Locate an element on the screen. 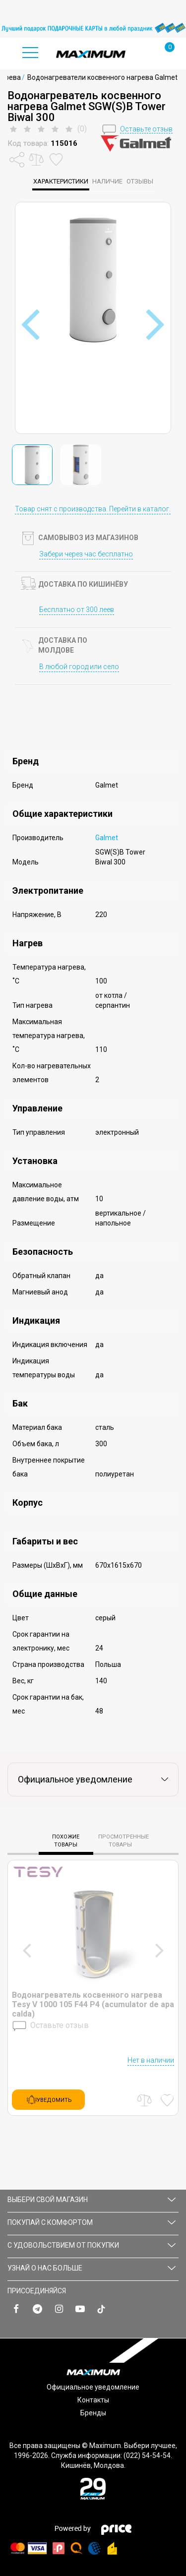  Отзывы is located at coordinates (139, 181).